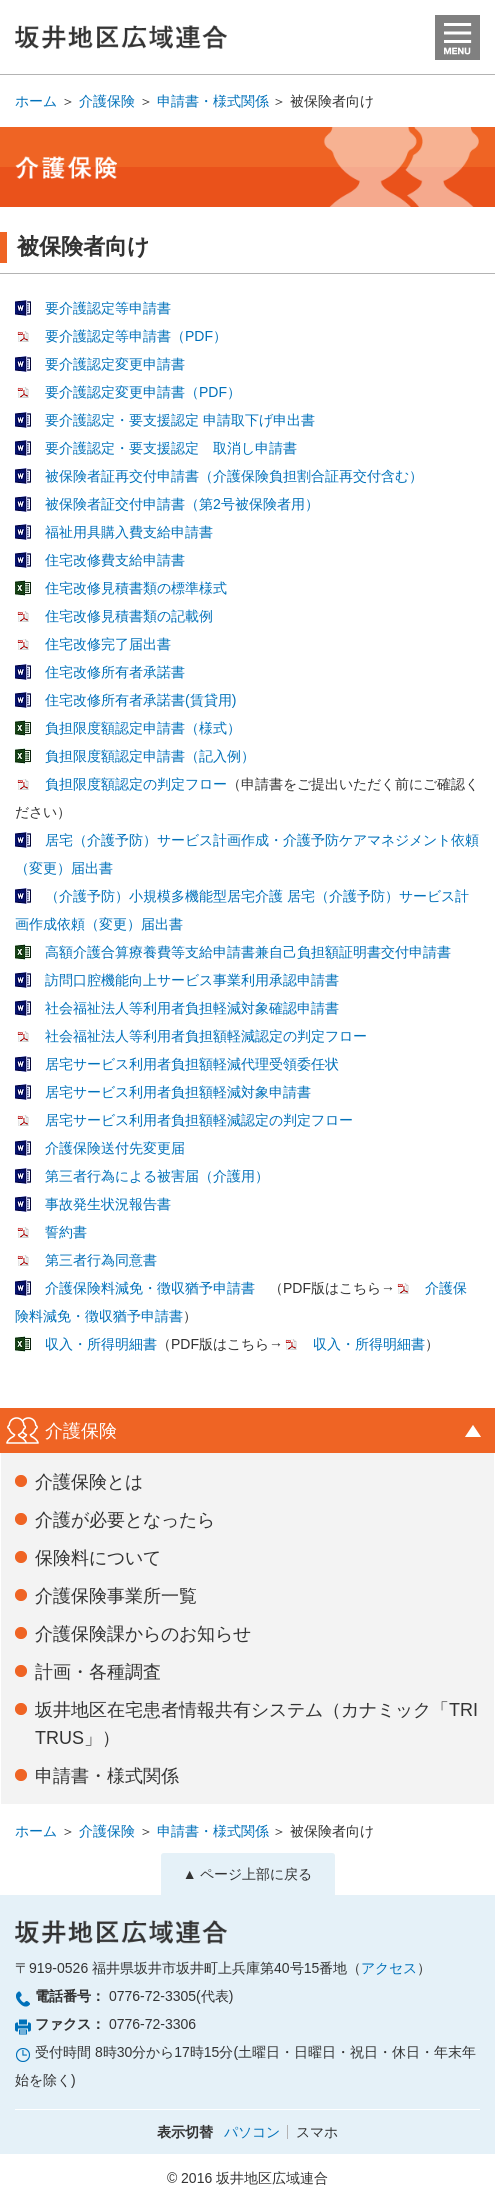 The height and width of the screenshot is (2202, 495). What do you see at coordinates (136, 588) in the screenshot?
I see `住宅改修見積書類の標準様式` at bounding box center [136, 588].